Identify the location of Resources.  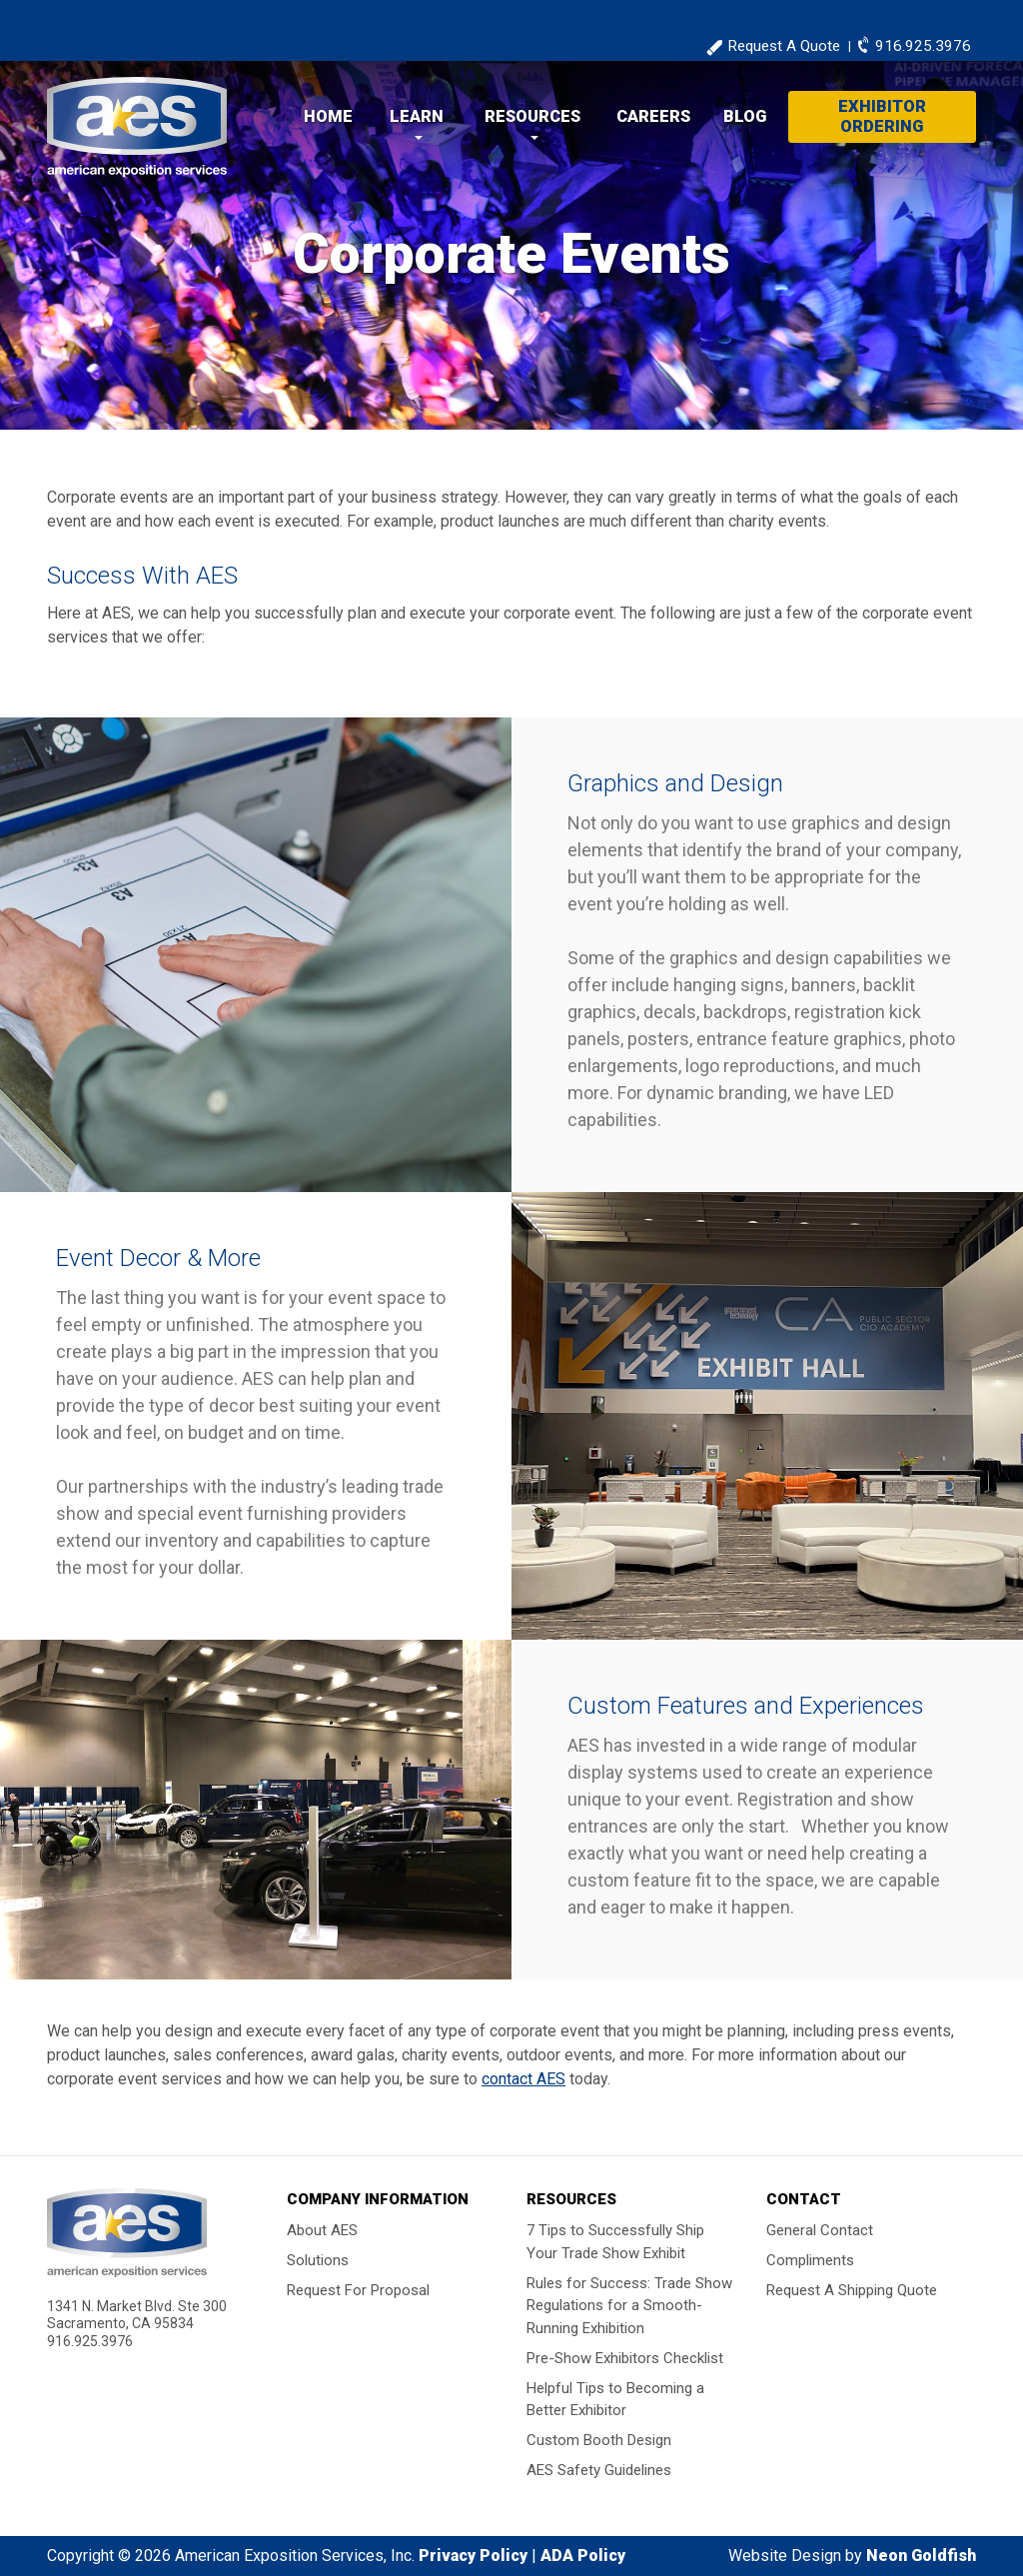
(532, 116).